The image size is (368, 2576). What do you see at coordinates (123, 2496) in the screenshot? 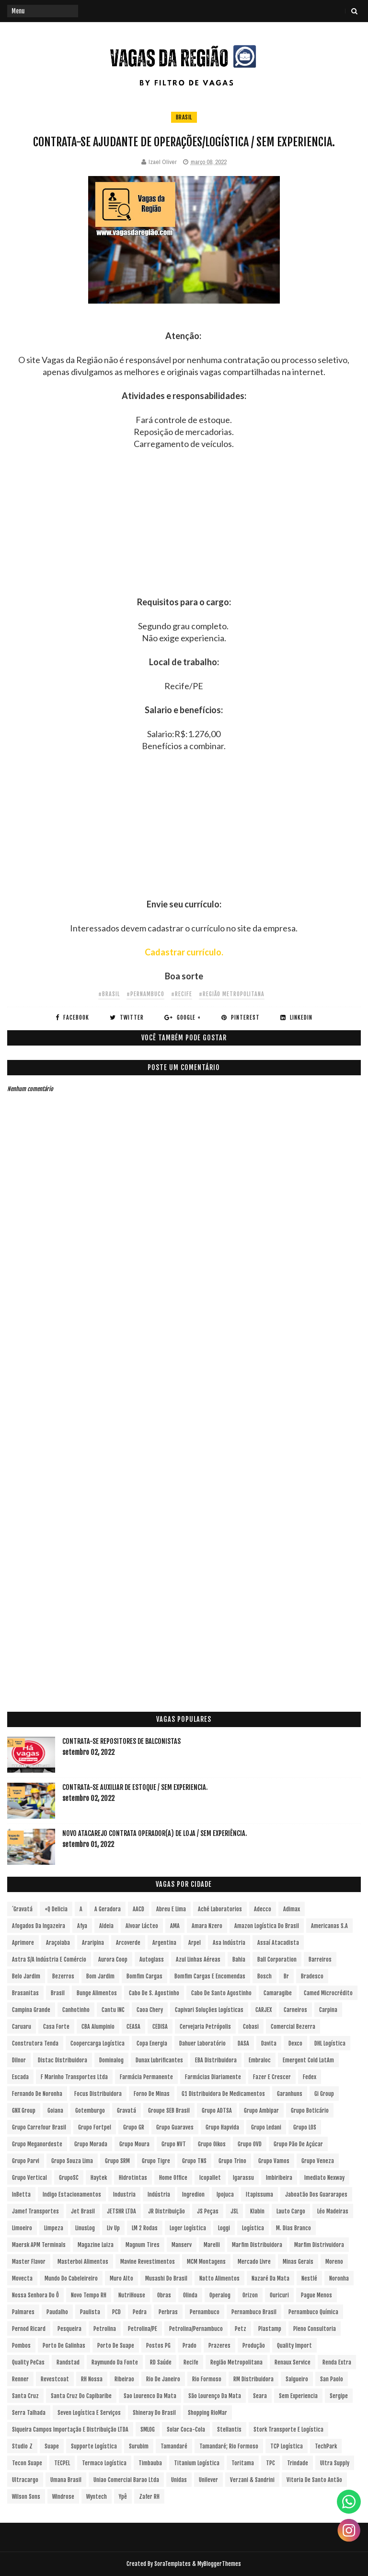
I see `Ypê` at bounding box center [123, 2496].